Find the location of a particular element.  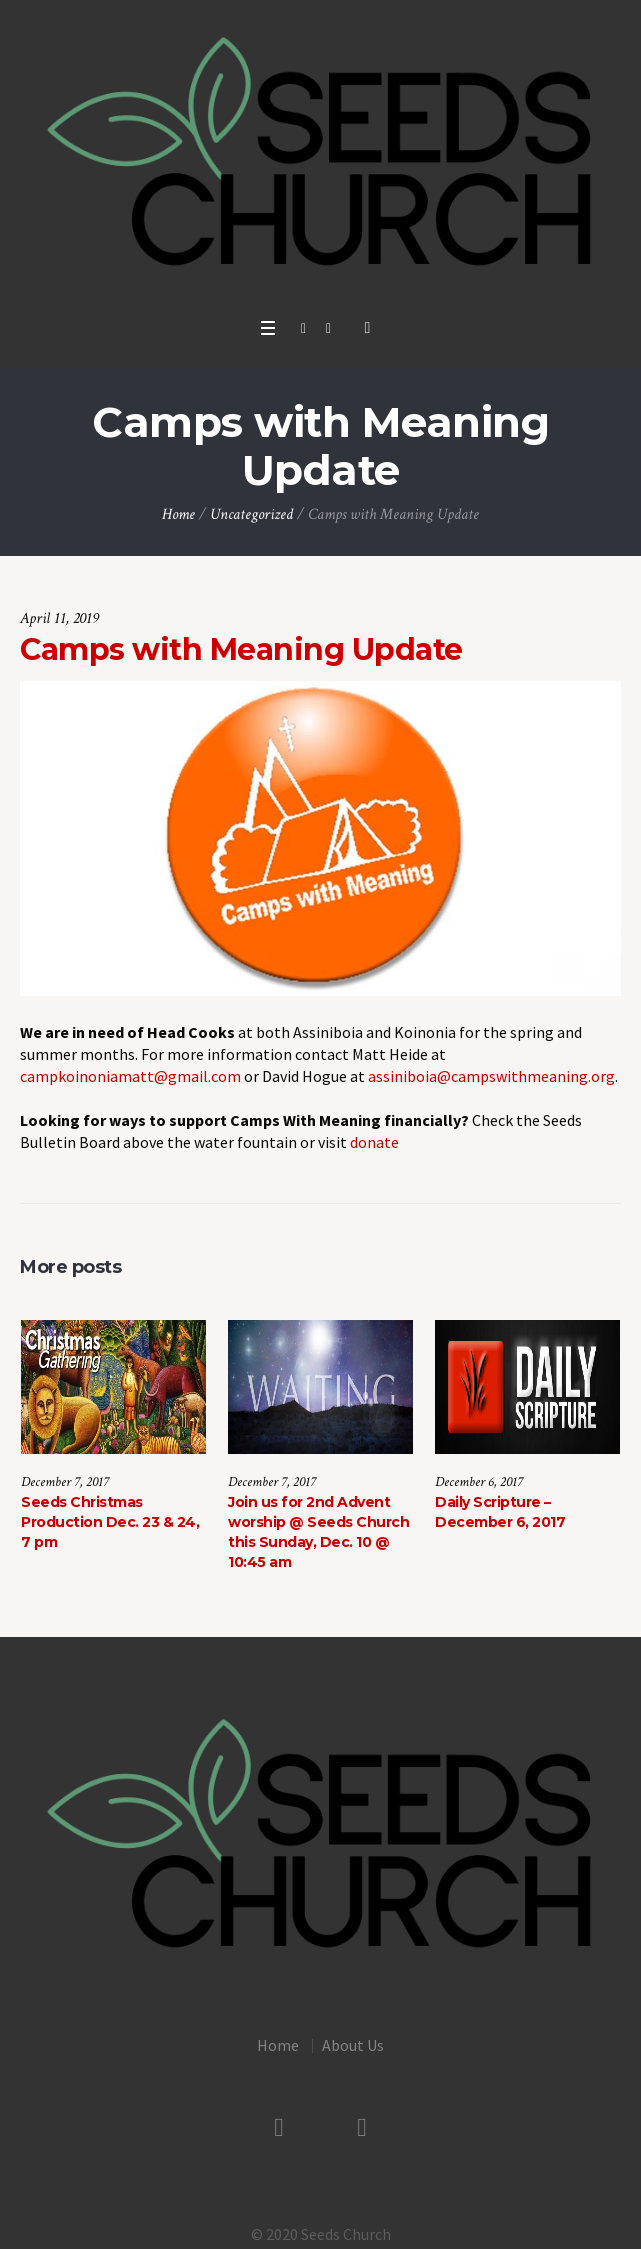

donate is located at coordinates (374, 1142).